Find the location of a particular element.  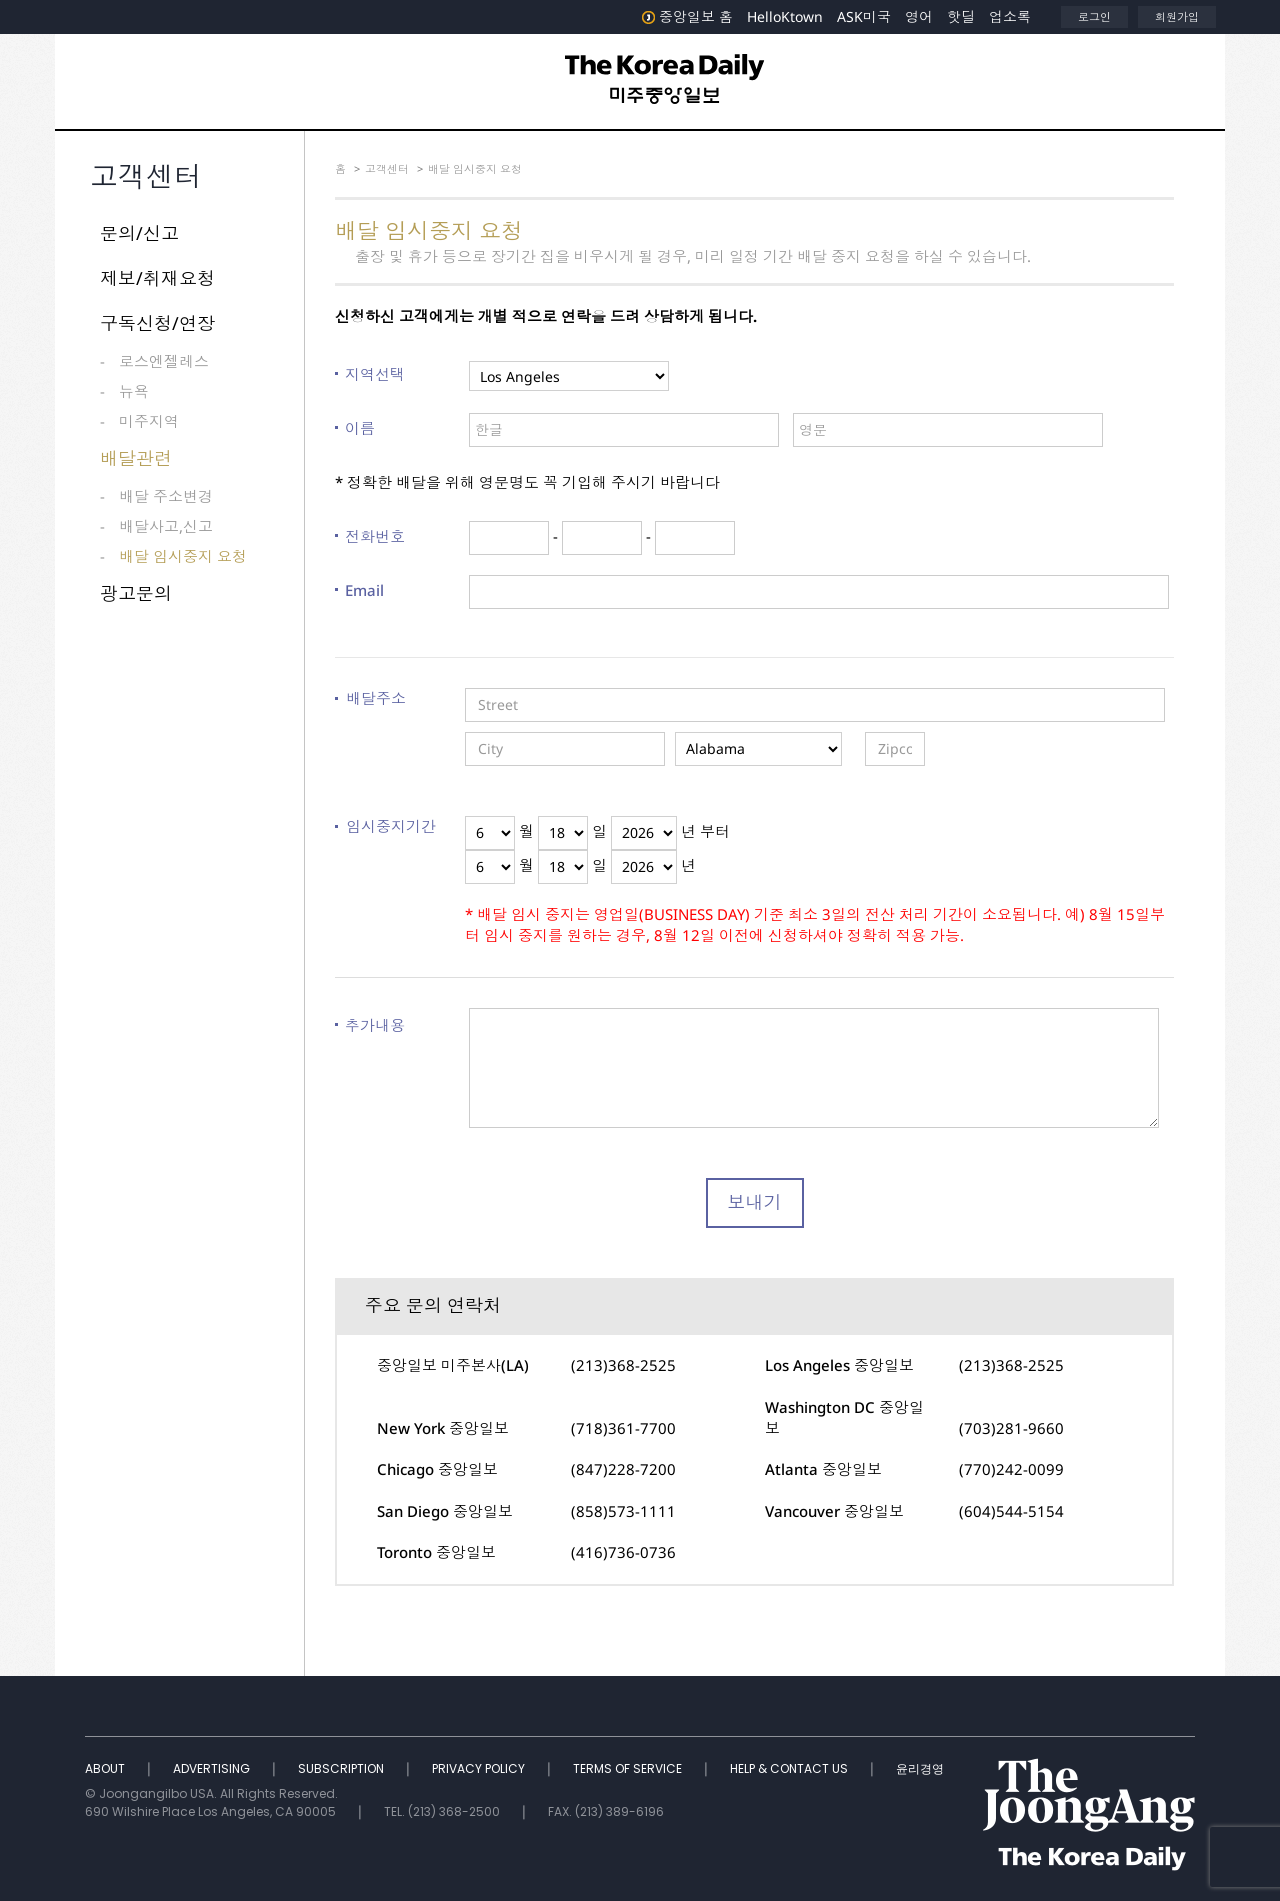

광고문의 is located at coordinates (136, 593).